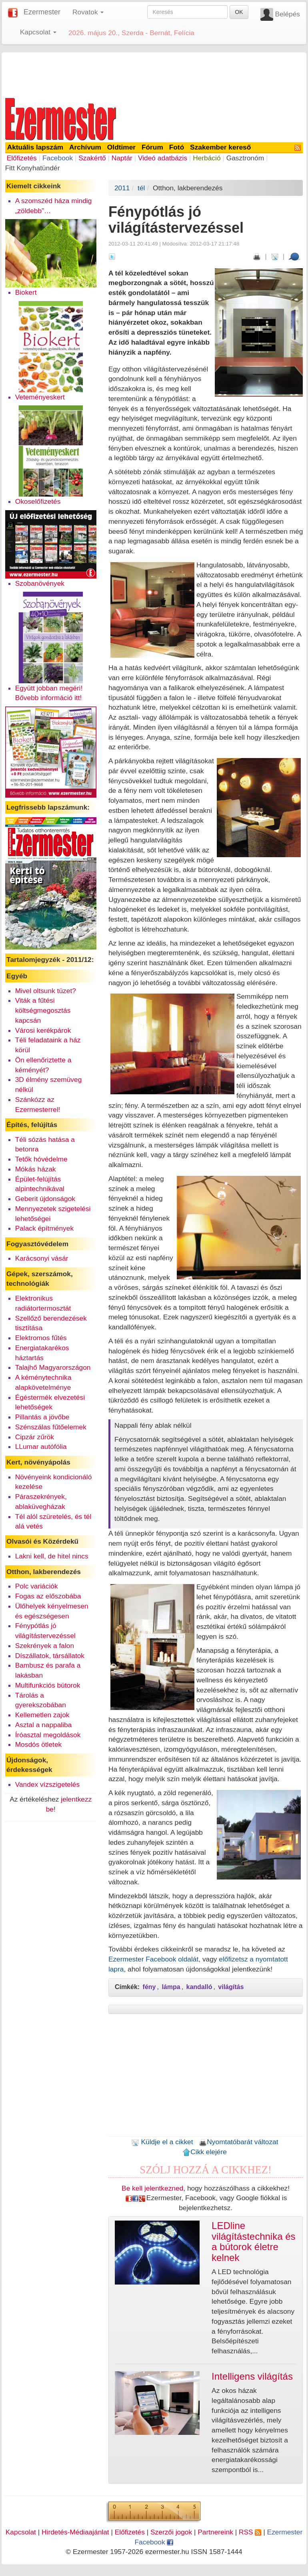  What do you see at coordinates (36, 1586) in the screenshot?
I see `Polc variációk` at bounding box center [36, 1586].